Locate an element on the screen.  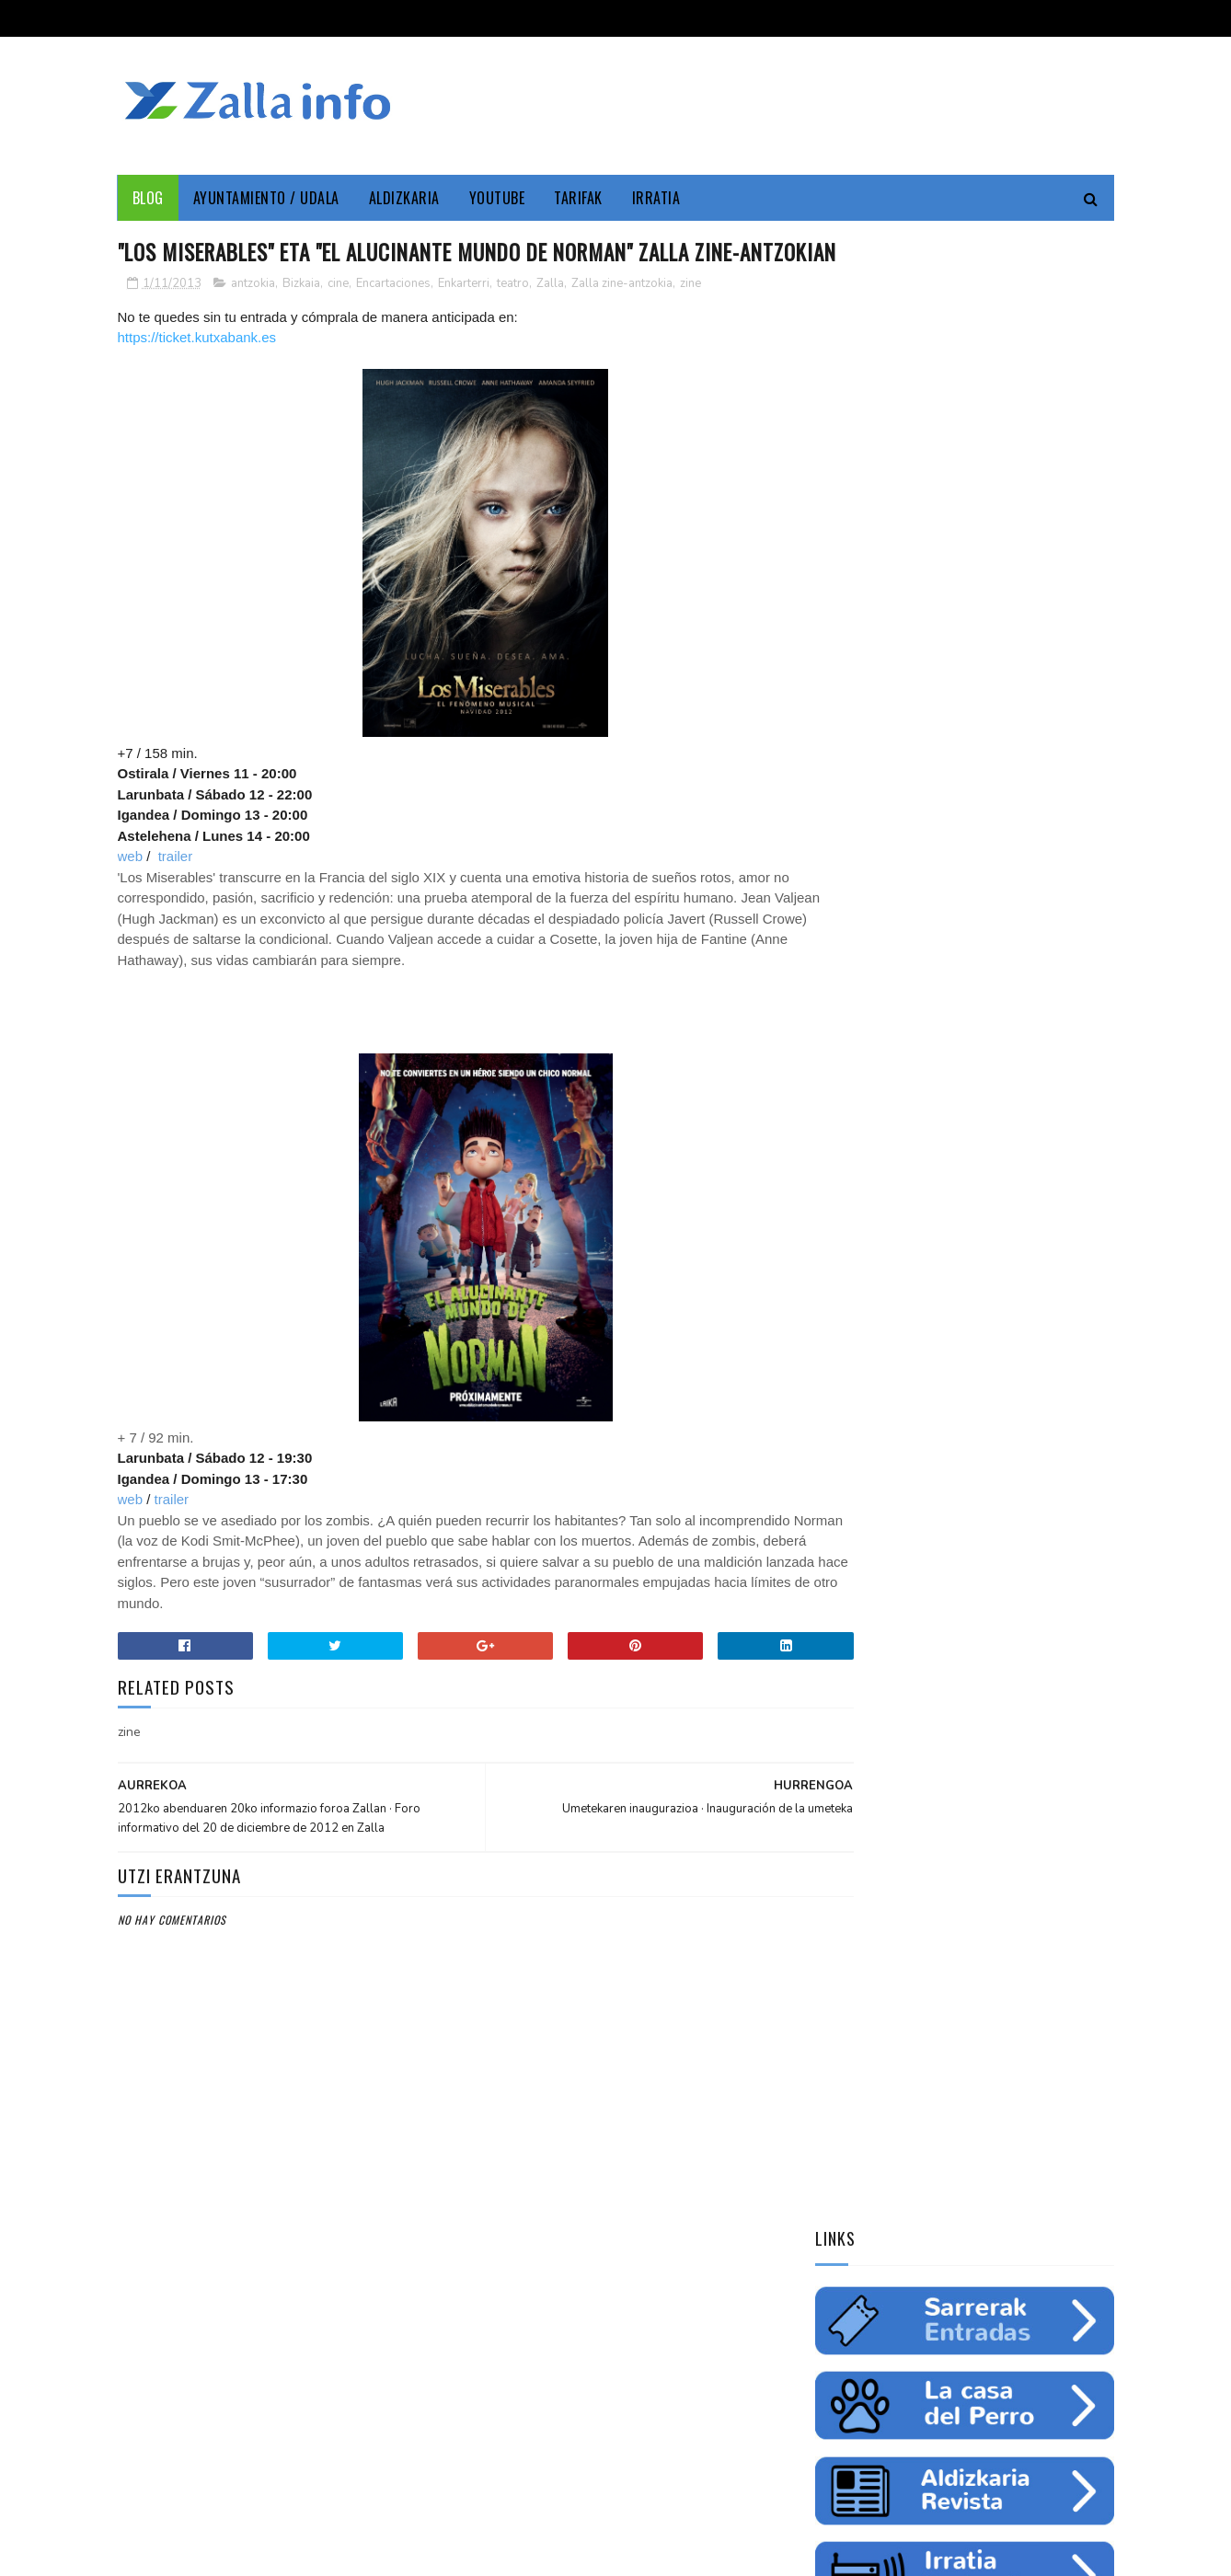
Zalla is located at coordinates (550, 317).